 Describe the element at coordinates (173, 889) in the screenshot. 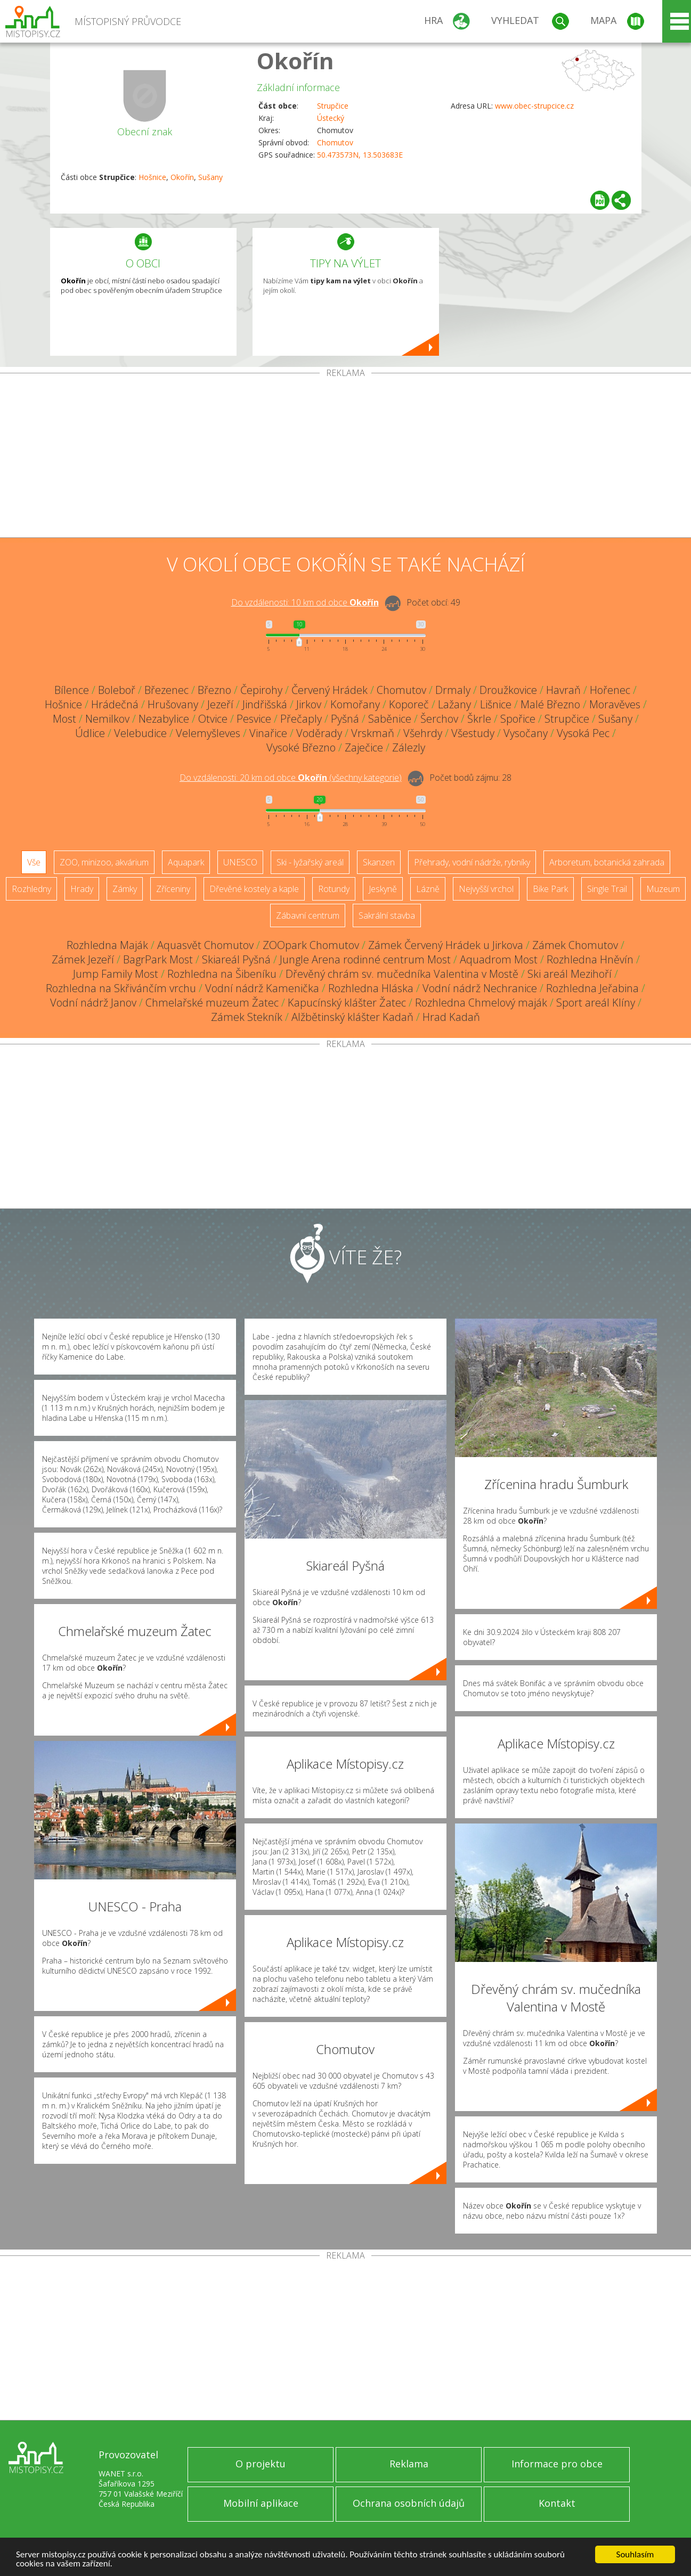

I see `Zříceniny` at that location.